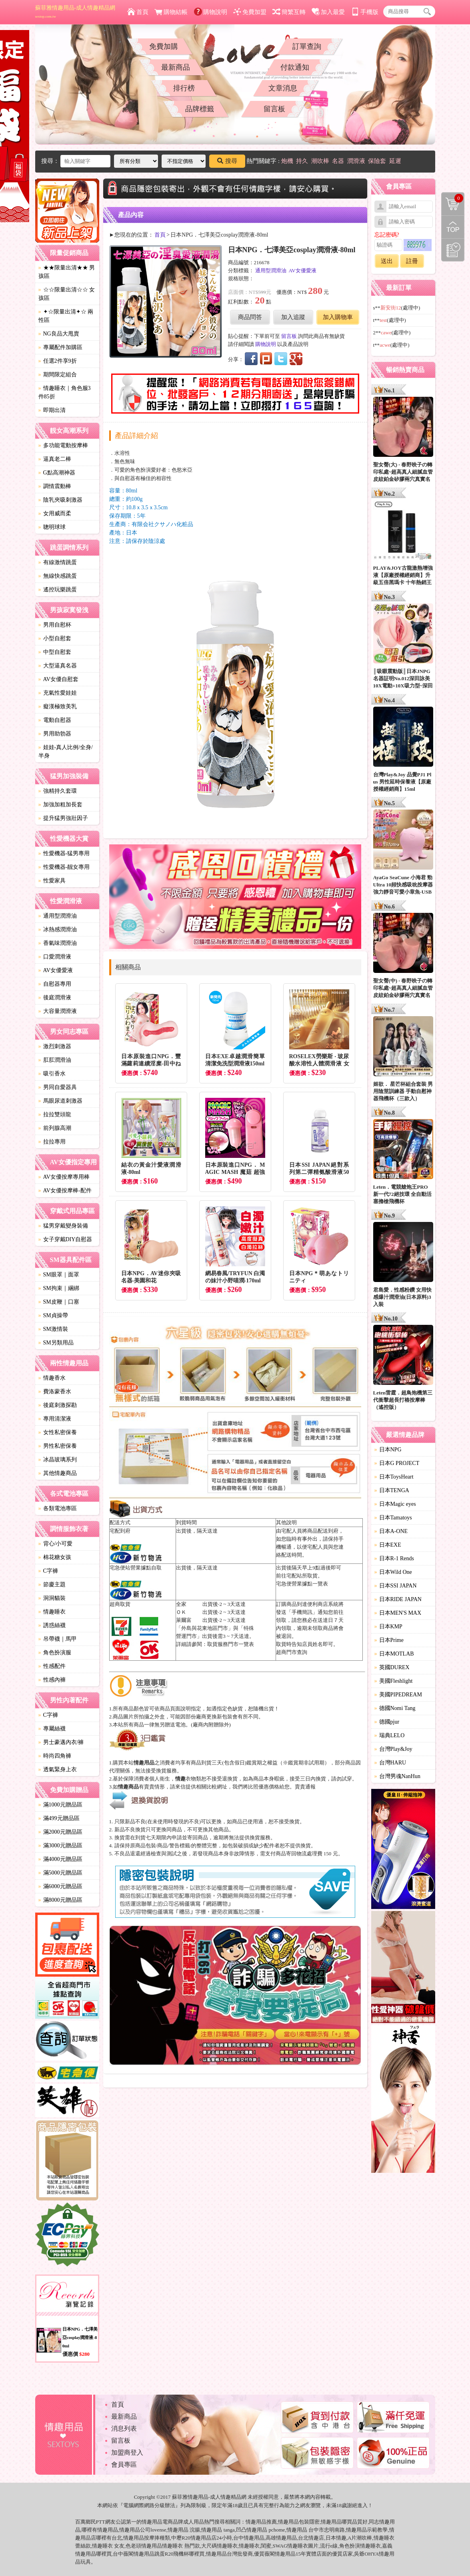 The width and height of the screenshot is (470, 2576). I want to click on 全家, so click(181, 1604).